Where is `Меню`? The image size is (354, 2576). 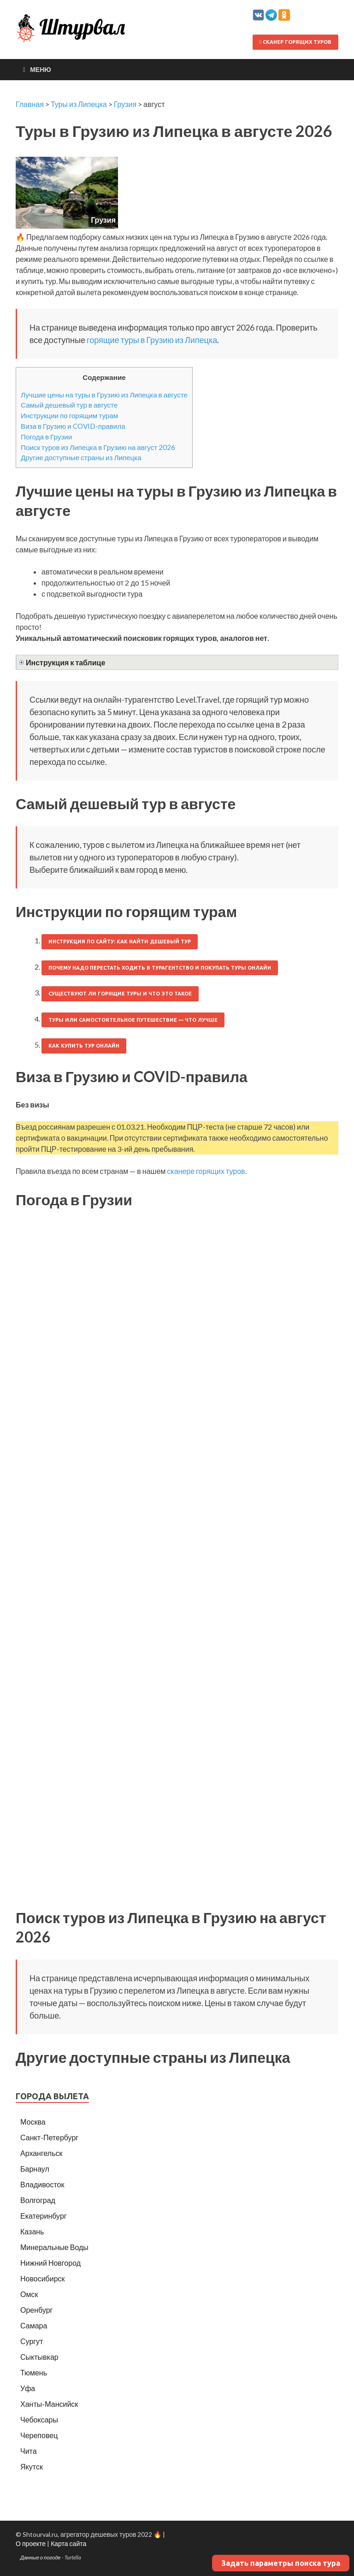
Меню is located at coordinates (40, 69).